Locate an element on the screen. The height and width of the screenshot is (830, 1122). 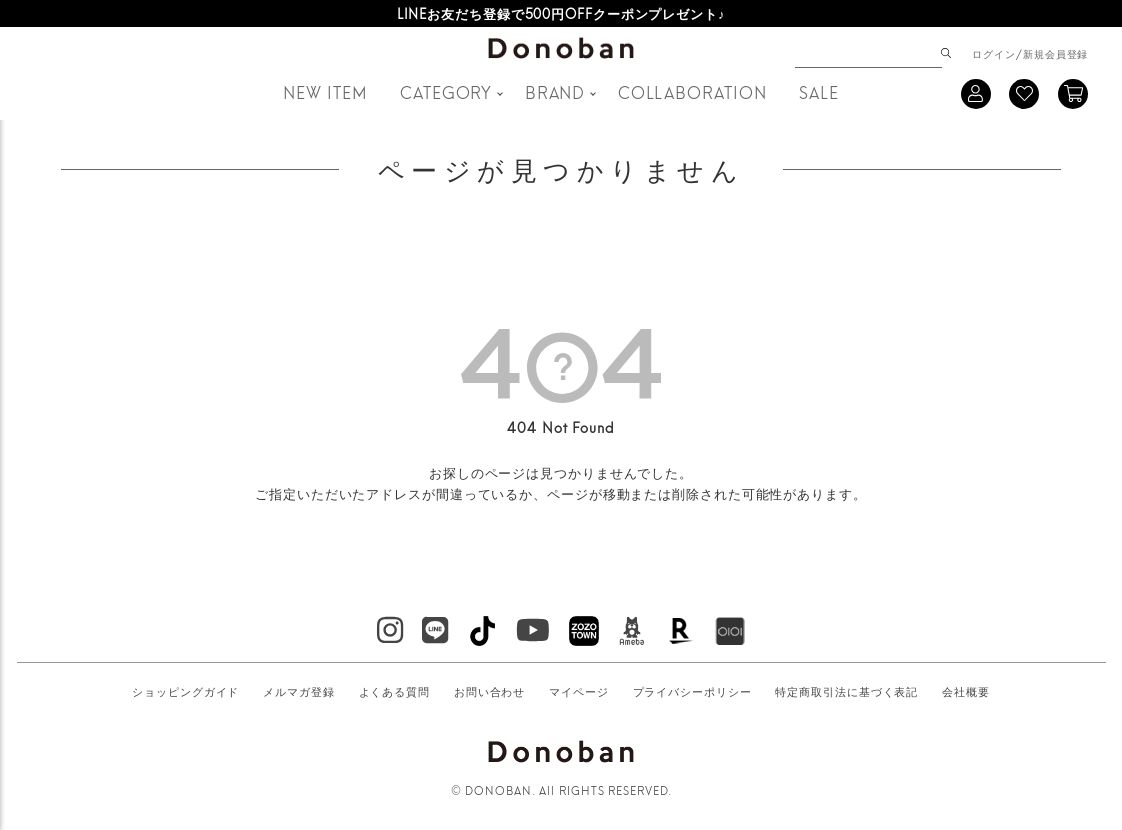
NEW ITEM is located at coordinates (325, 91).